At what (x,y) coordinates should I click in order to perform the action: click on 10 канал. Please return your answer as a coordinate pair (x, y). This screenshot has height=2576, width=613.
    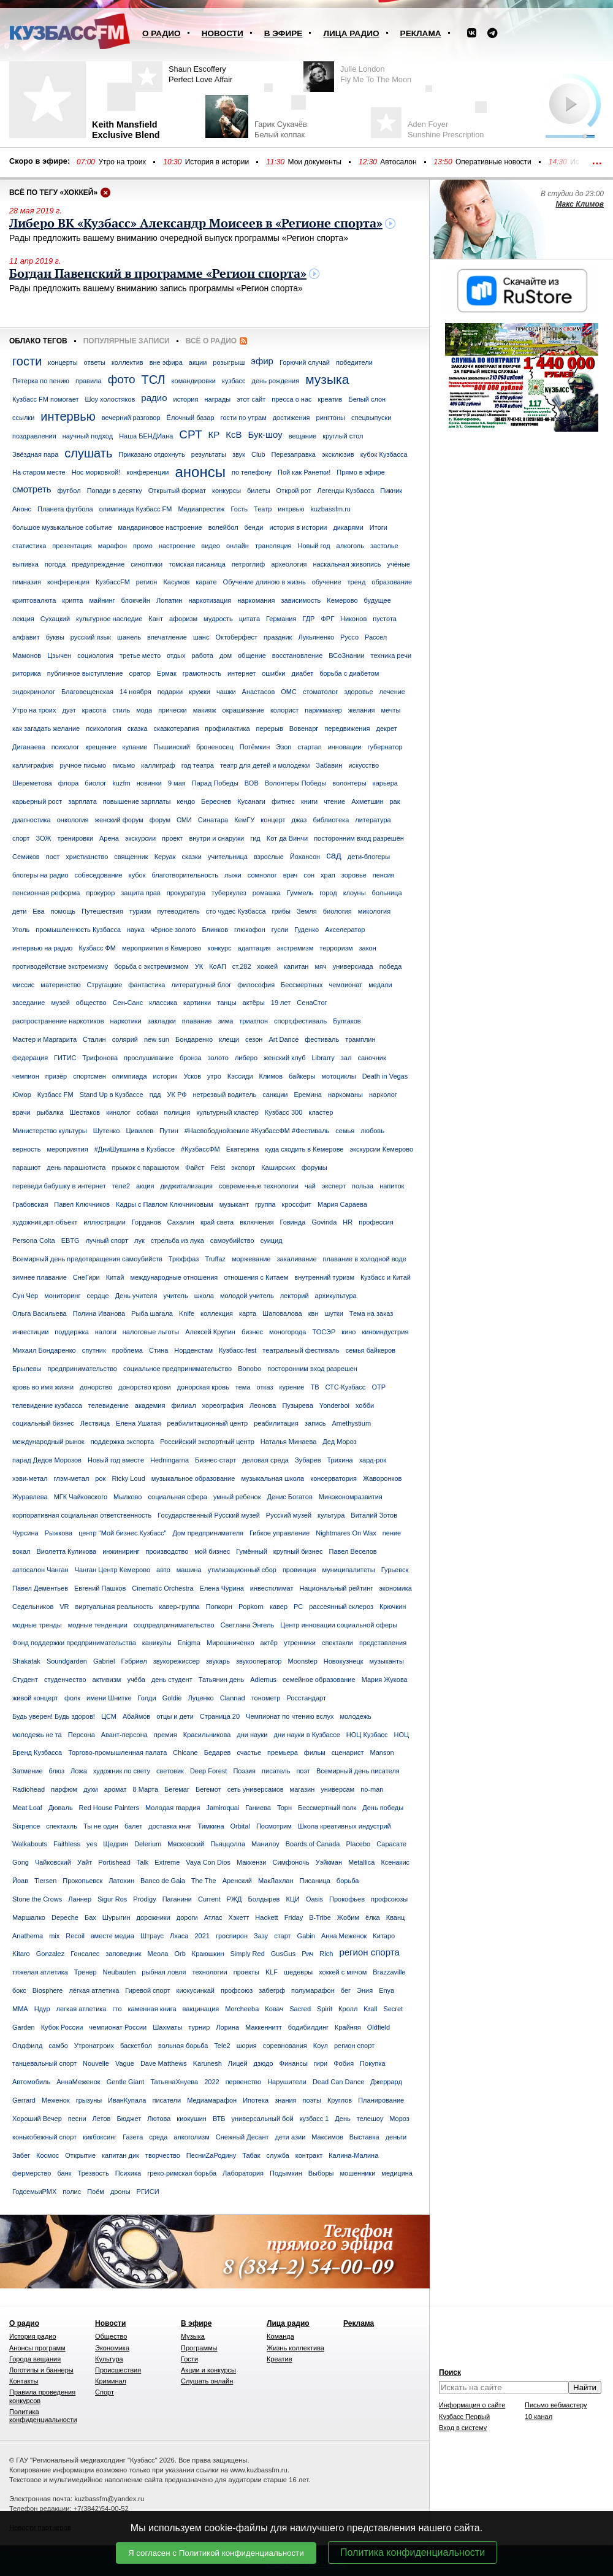
    Looking at the image, I should click on (538, 2416).